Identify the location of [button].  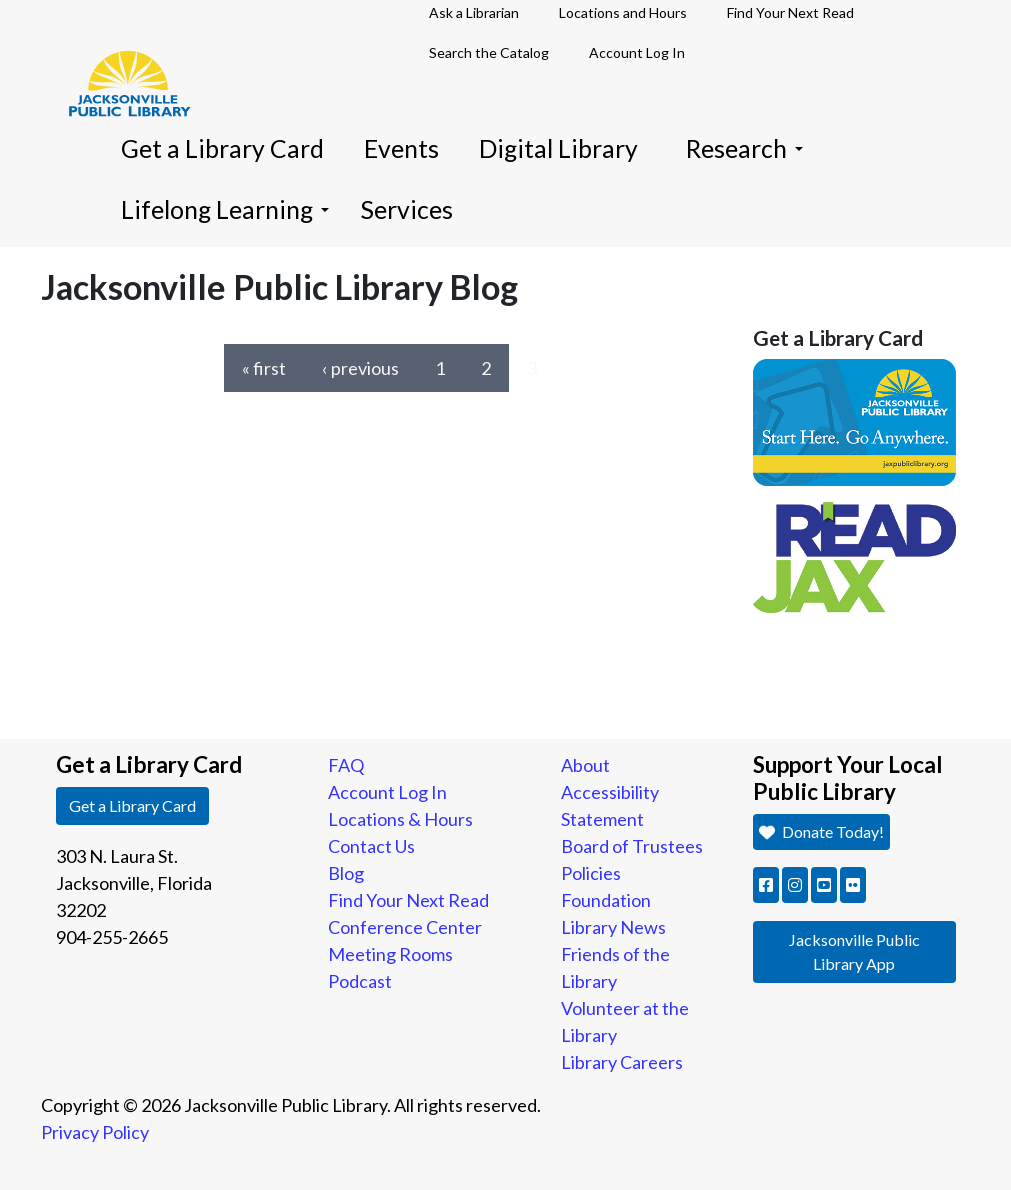
(766, 885).